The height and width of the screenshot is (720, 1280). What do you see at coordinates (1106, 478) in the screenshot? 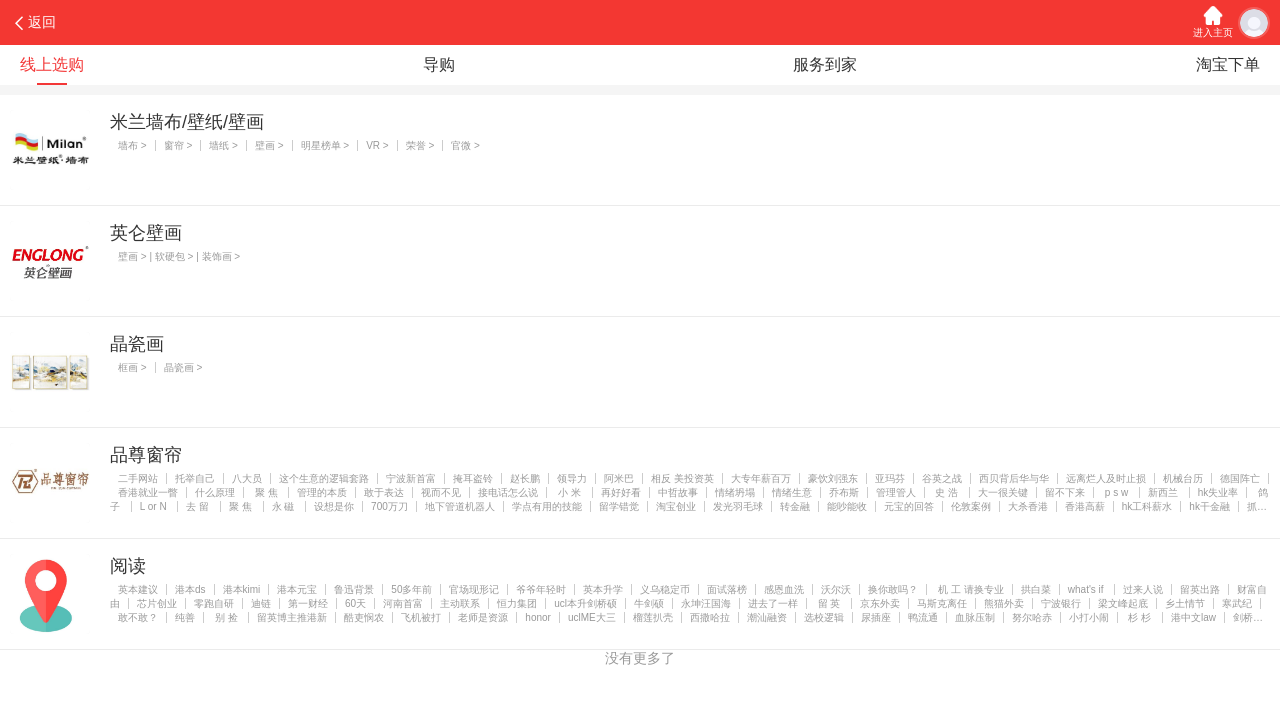
I see `远离烂人及时止损` at bounding box center [1106, 478].